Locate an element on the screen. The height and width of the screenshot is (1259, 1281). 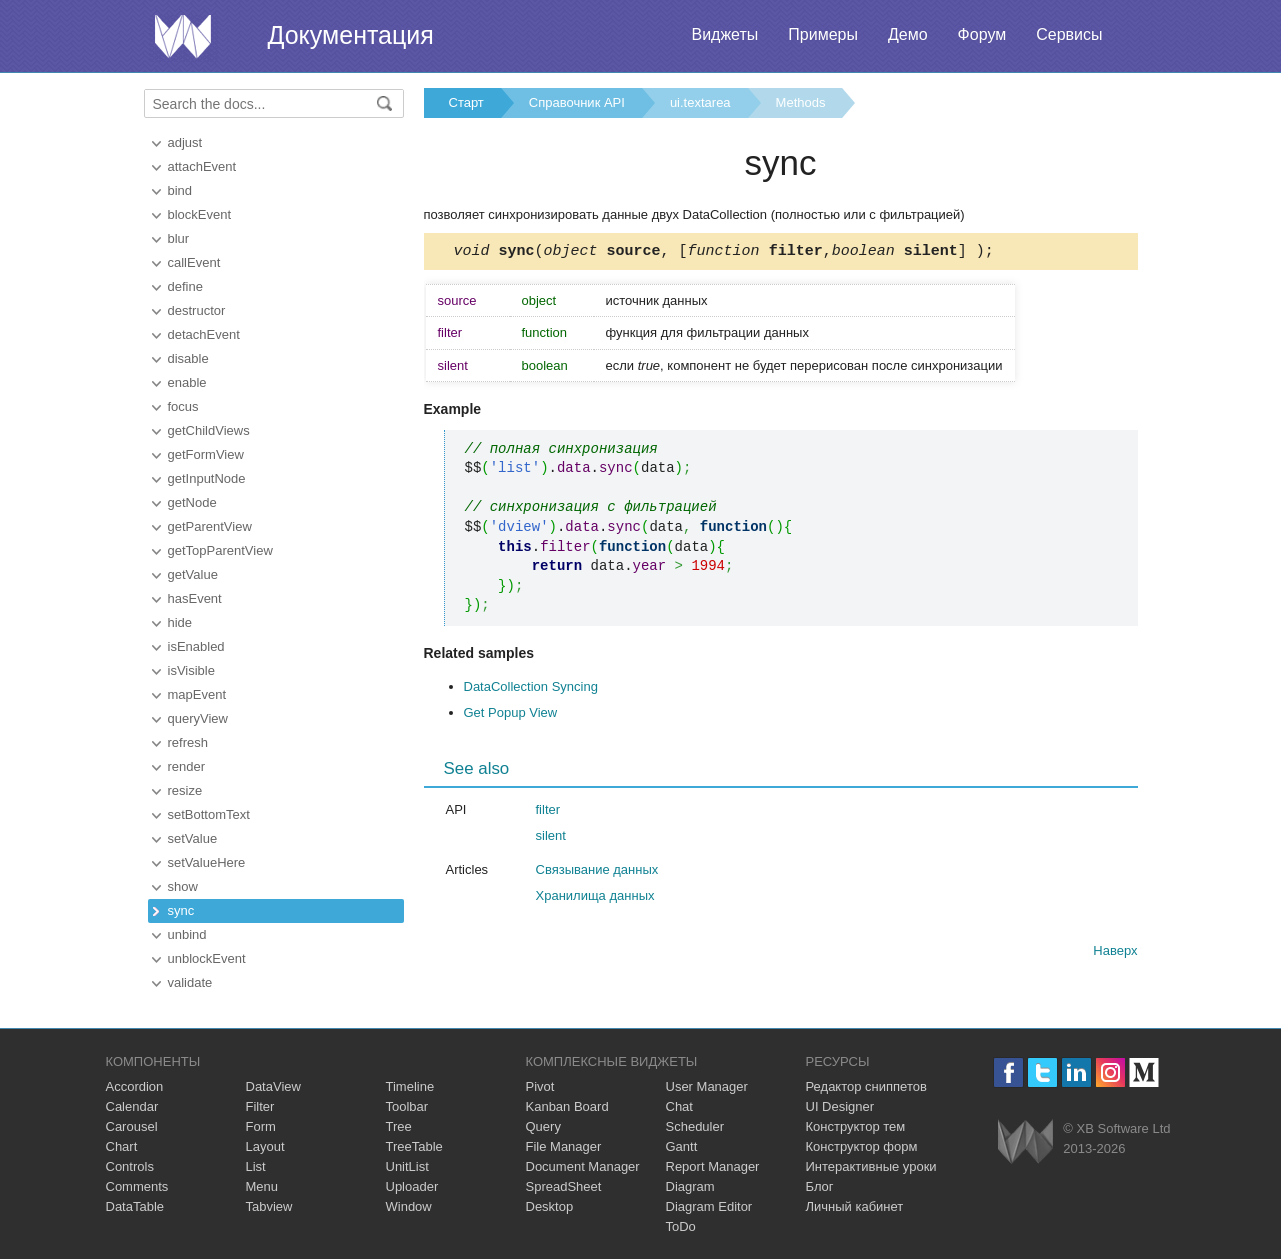
Форум is located at coordinates (982, 34).